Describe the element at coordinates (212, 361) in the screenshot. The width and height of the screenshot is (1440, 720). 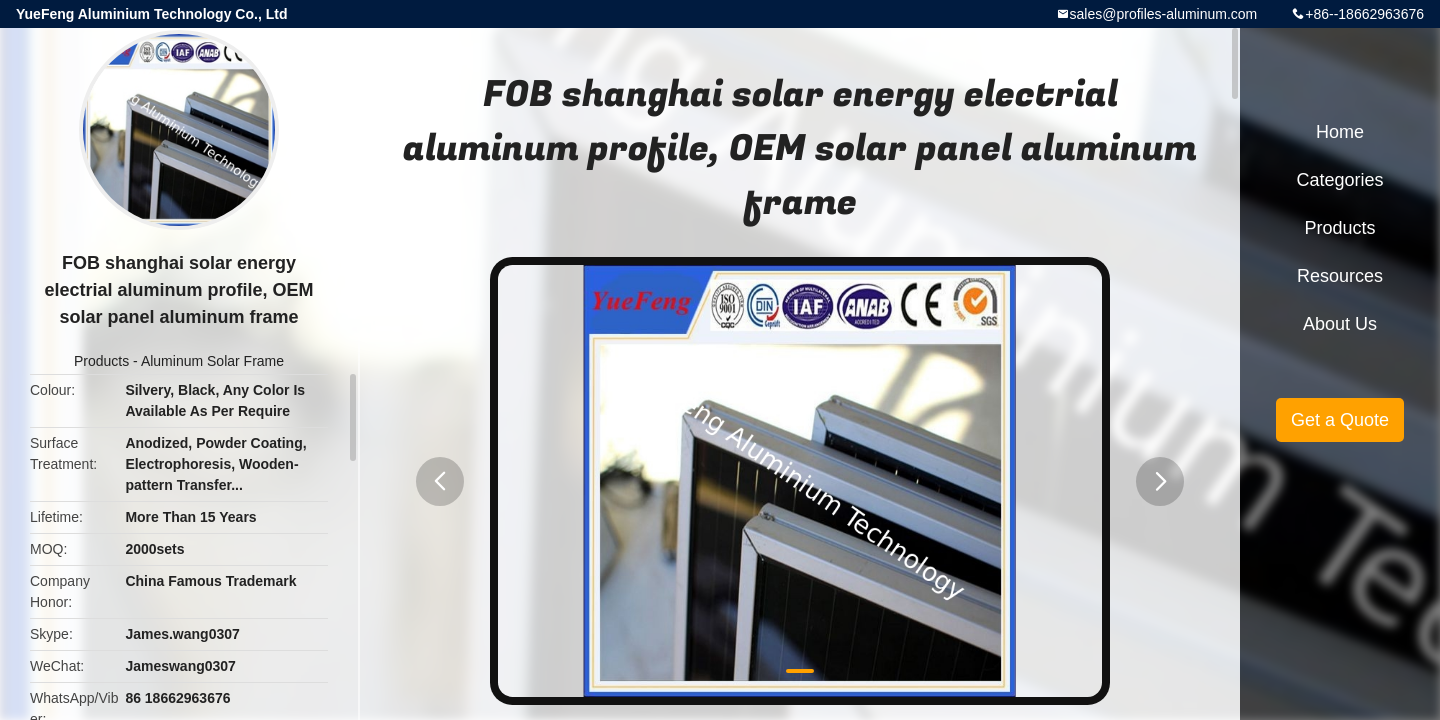
I see `Aluminum Solar Frame` at that location.